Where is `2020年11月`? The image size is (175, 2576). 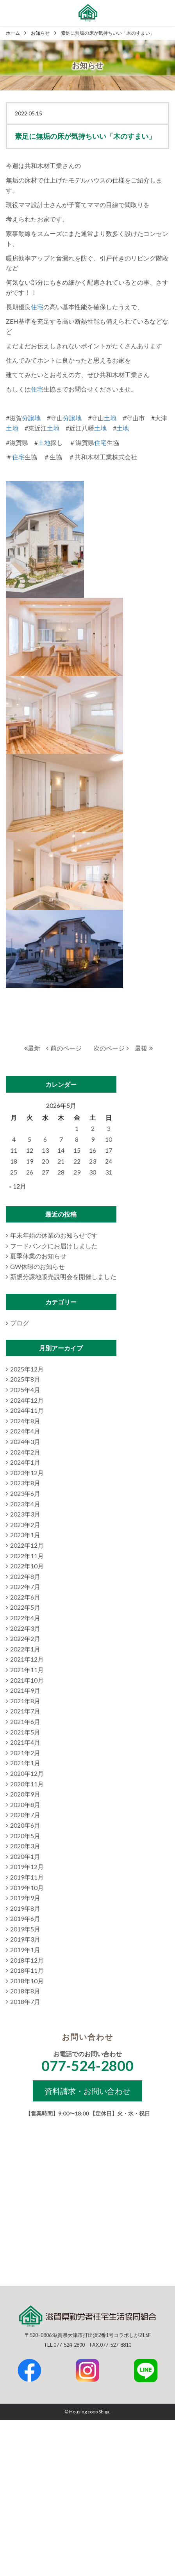
2020年11月 is located at coordinates (27, 1784).